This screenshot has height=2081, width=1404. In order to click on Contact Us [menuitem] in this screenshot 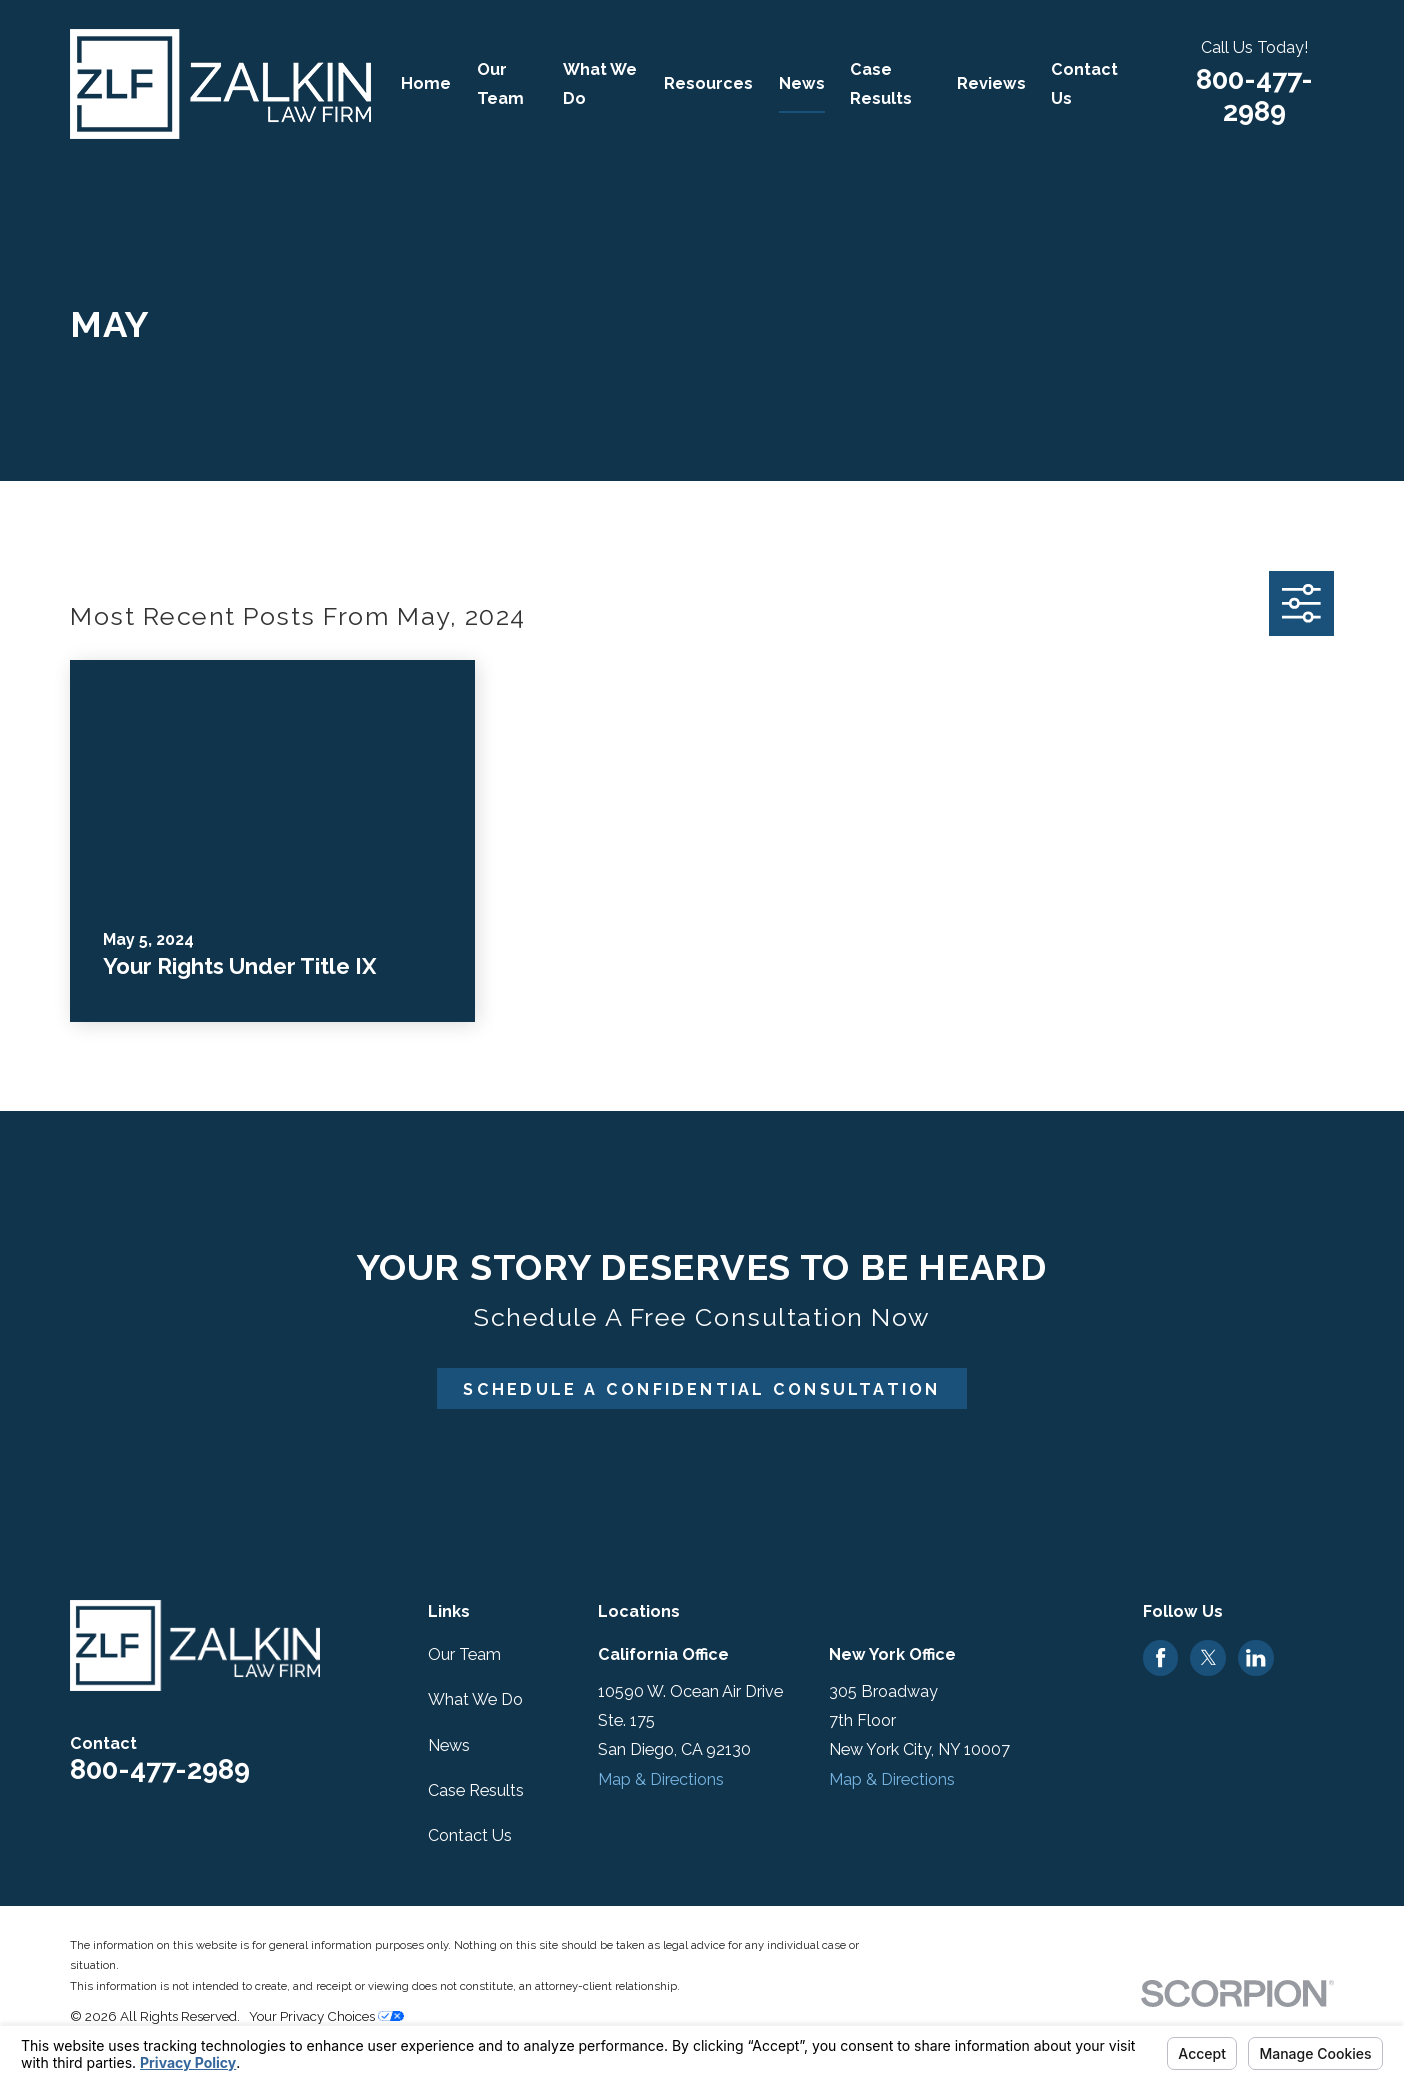, I will do `click(1084, 84)`.